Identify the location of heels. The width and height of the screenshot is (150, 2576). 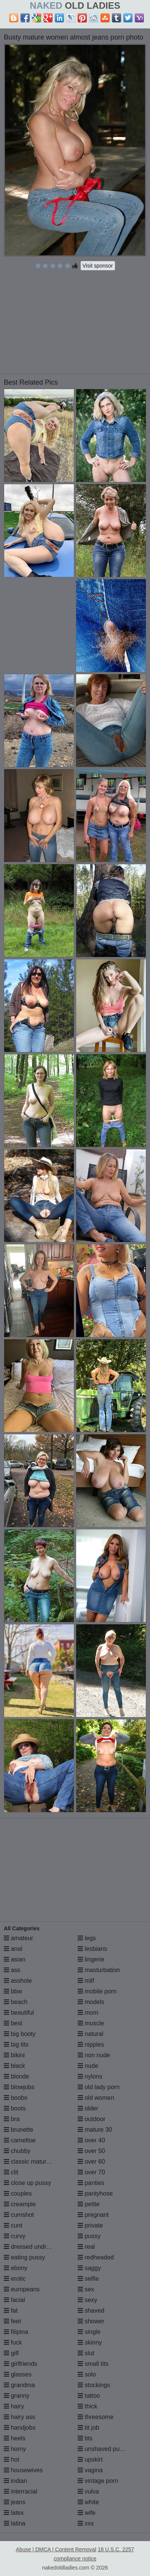
(15, 2438).